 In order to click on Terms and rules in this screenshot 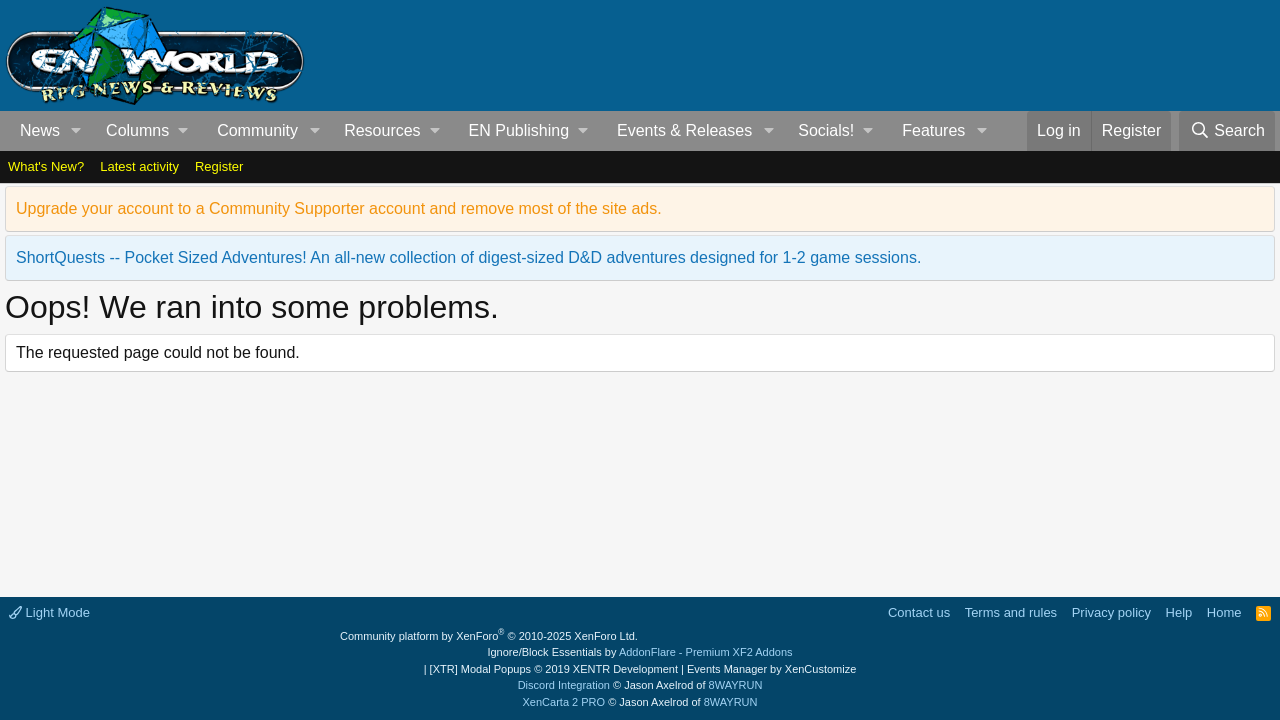, I will do `click(1011, 612)`.